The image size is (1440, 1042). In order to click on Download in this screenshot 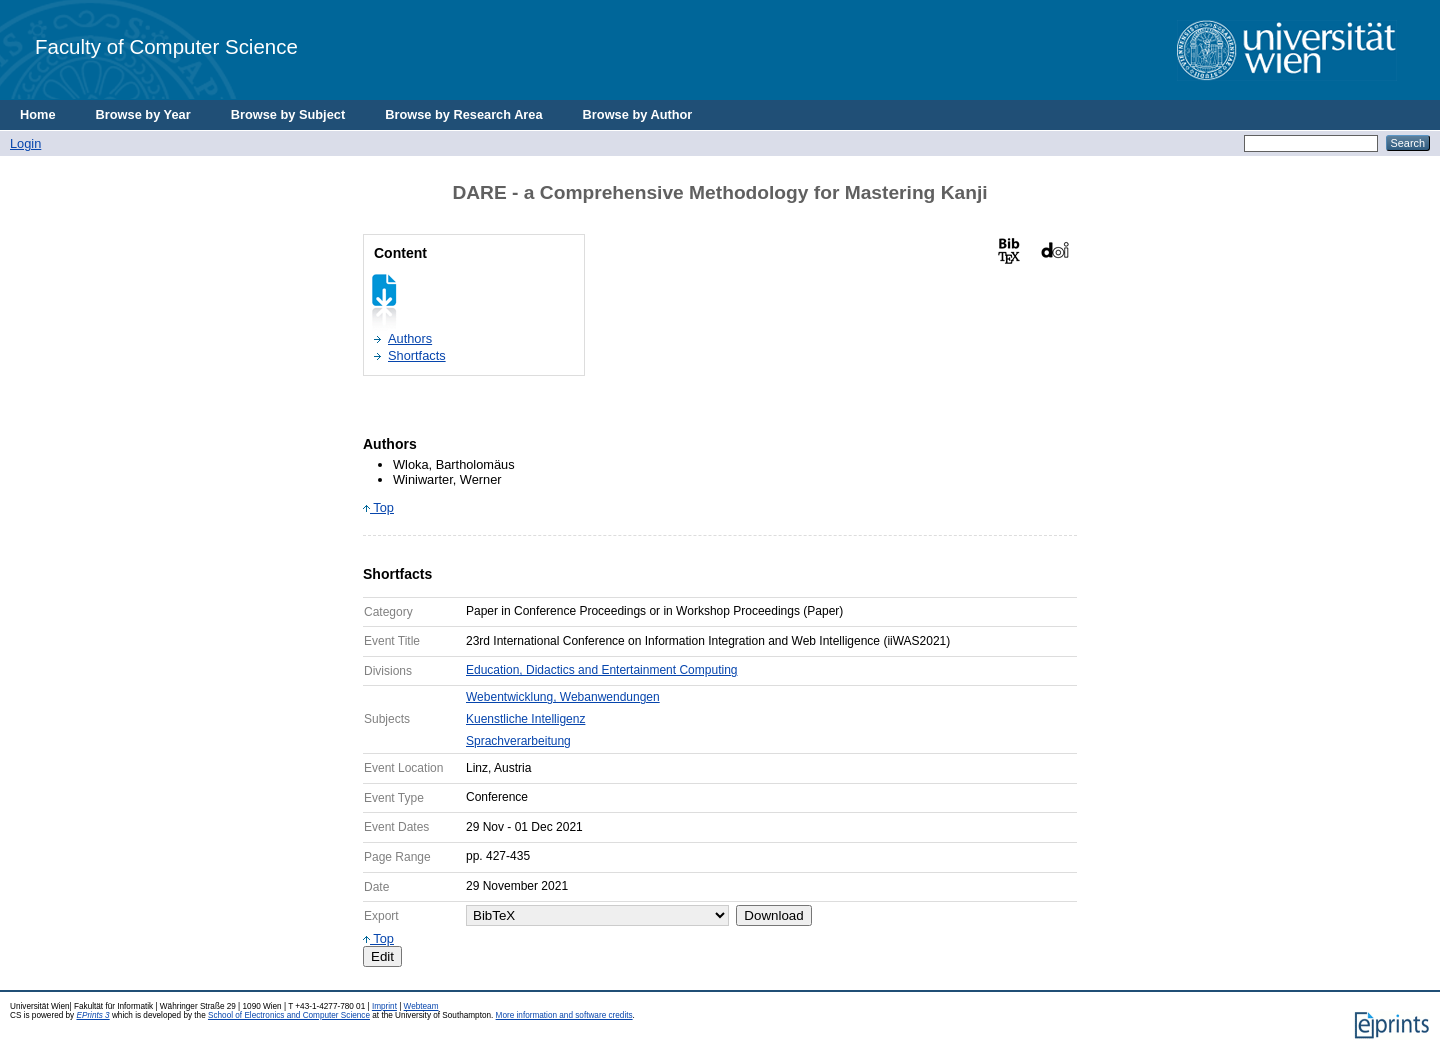, I will do `click(773, 915)`.